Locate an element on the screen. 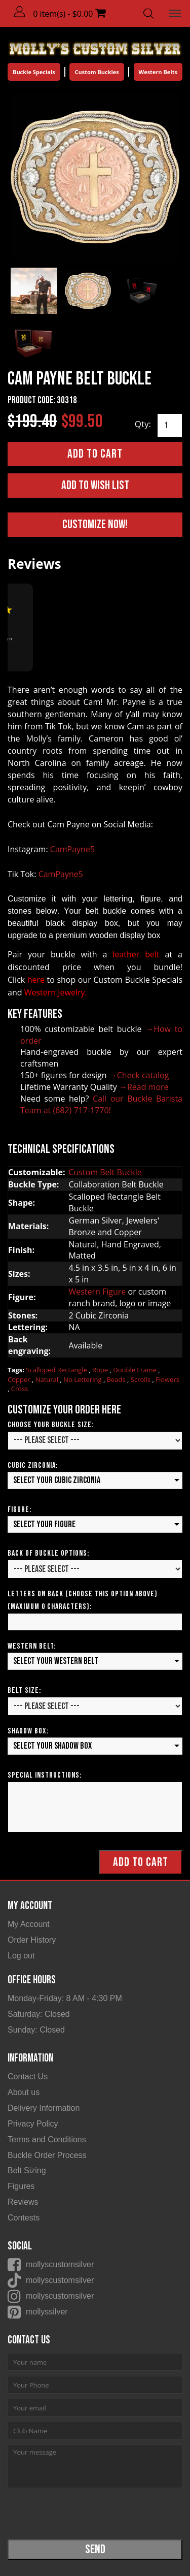  Special Instructions: is located at coordinates (45, 1775).